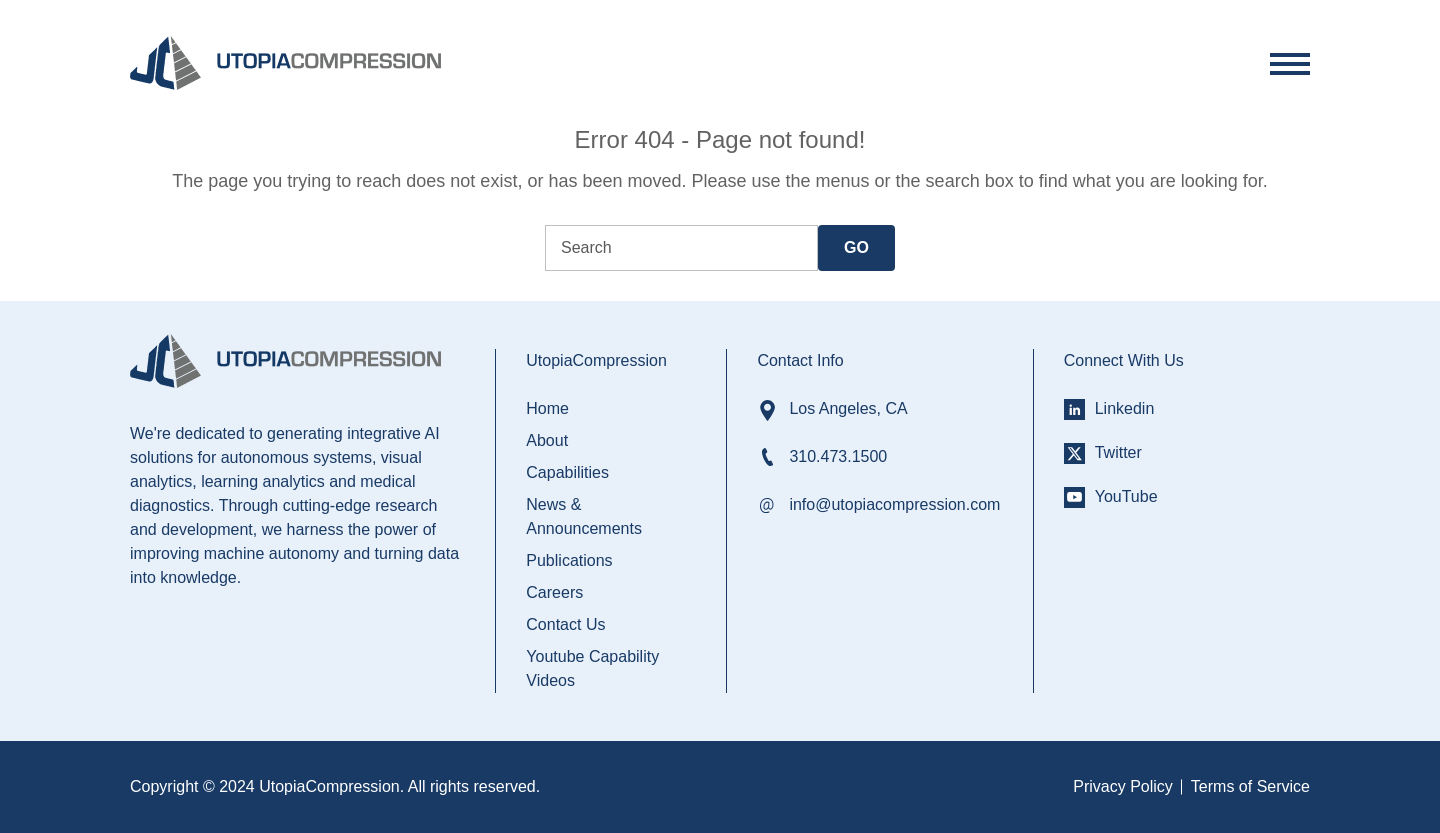 Image resolution: width=1440 pixels, height=833 pixels. What do you see at coordinates (565, 624) in the screenshot?
I see `Contact Us` at bounding box center [565, 624].